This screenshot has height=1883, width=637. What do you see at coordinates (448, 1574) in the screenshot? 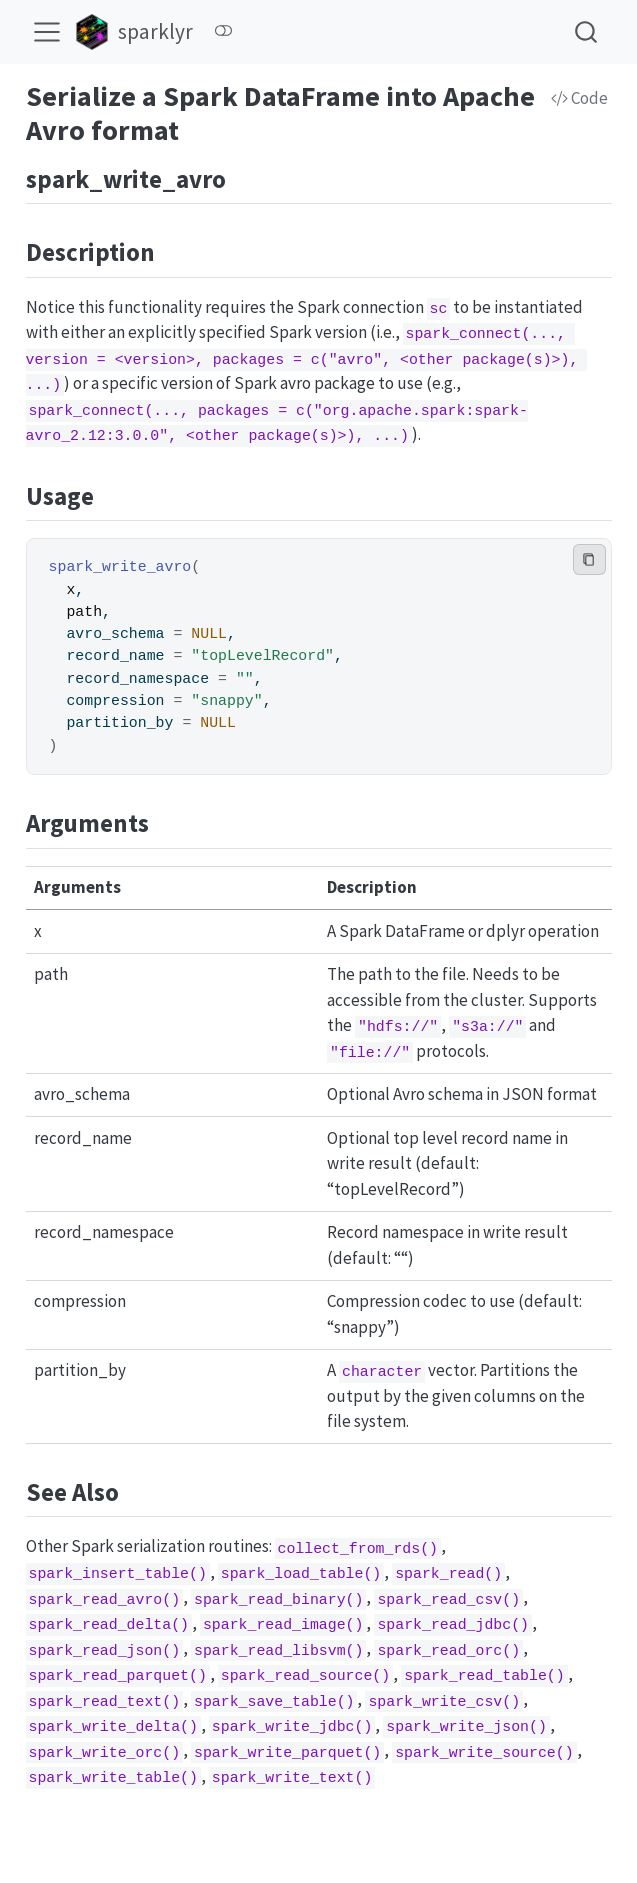
I see `spark_read()` at bounding box center [448, 1574].